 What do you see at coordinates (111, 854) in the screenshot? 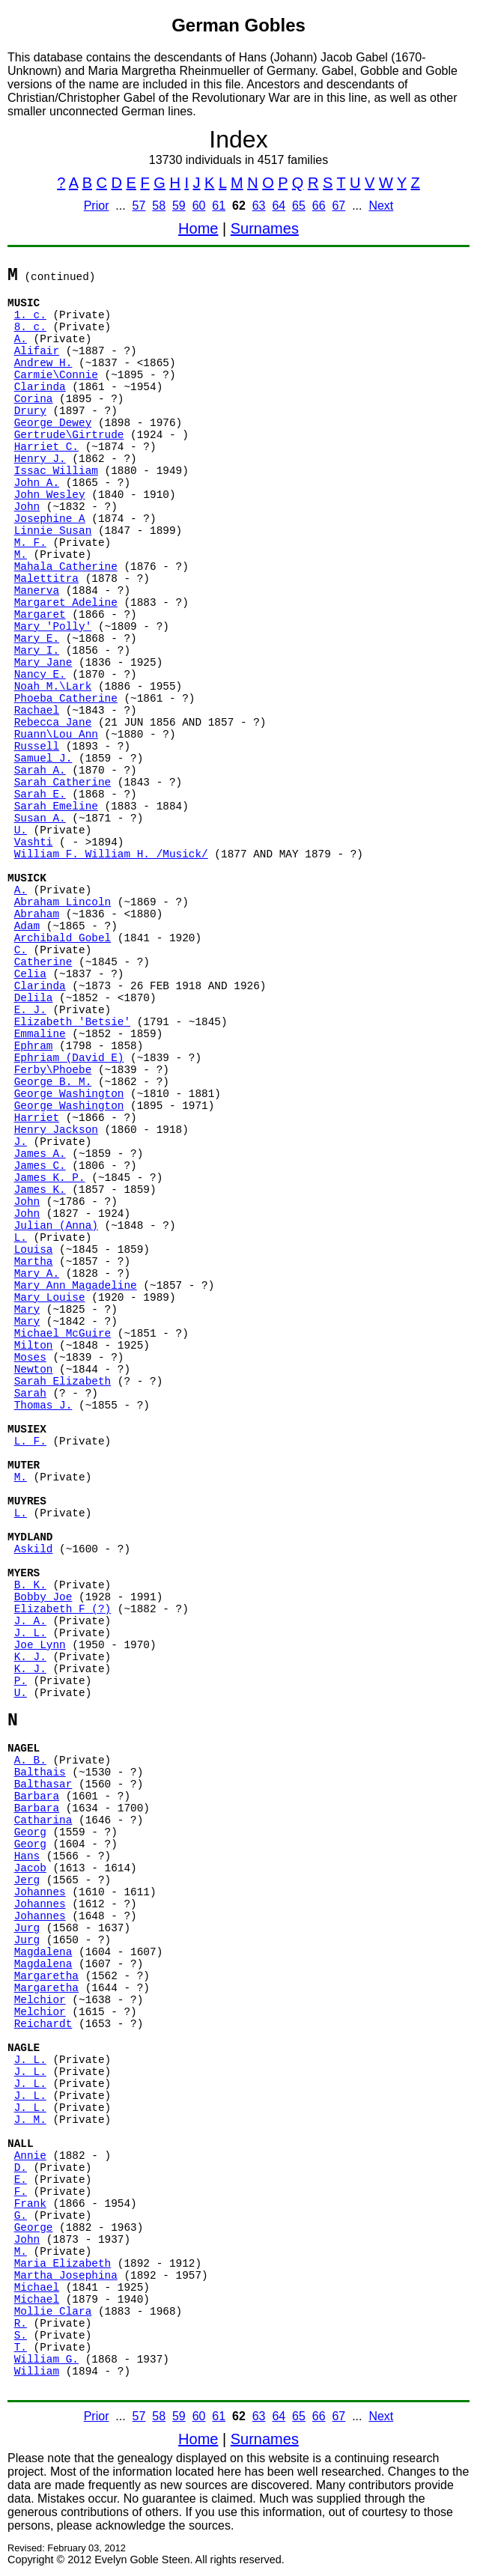
I see `William F. William H. /Musick/` at bounding box center [111, 854].